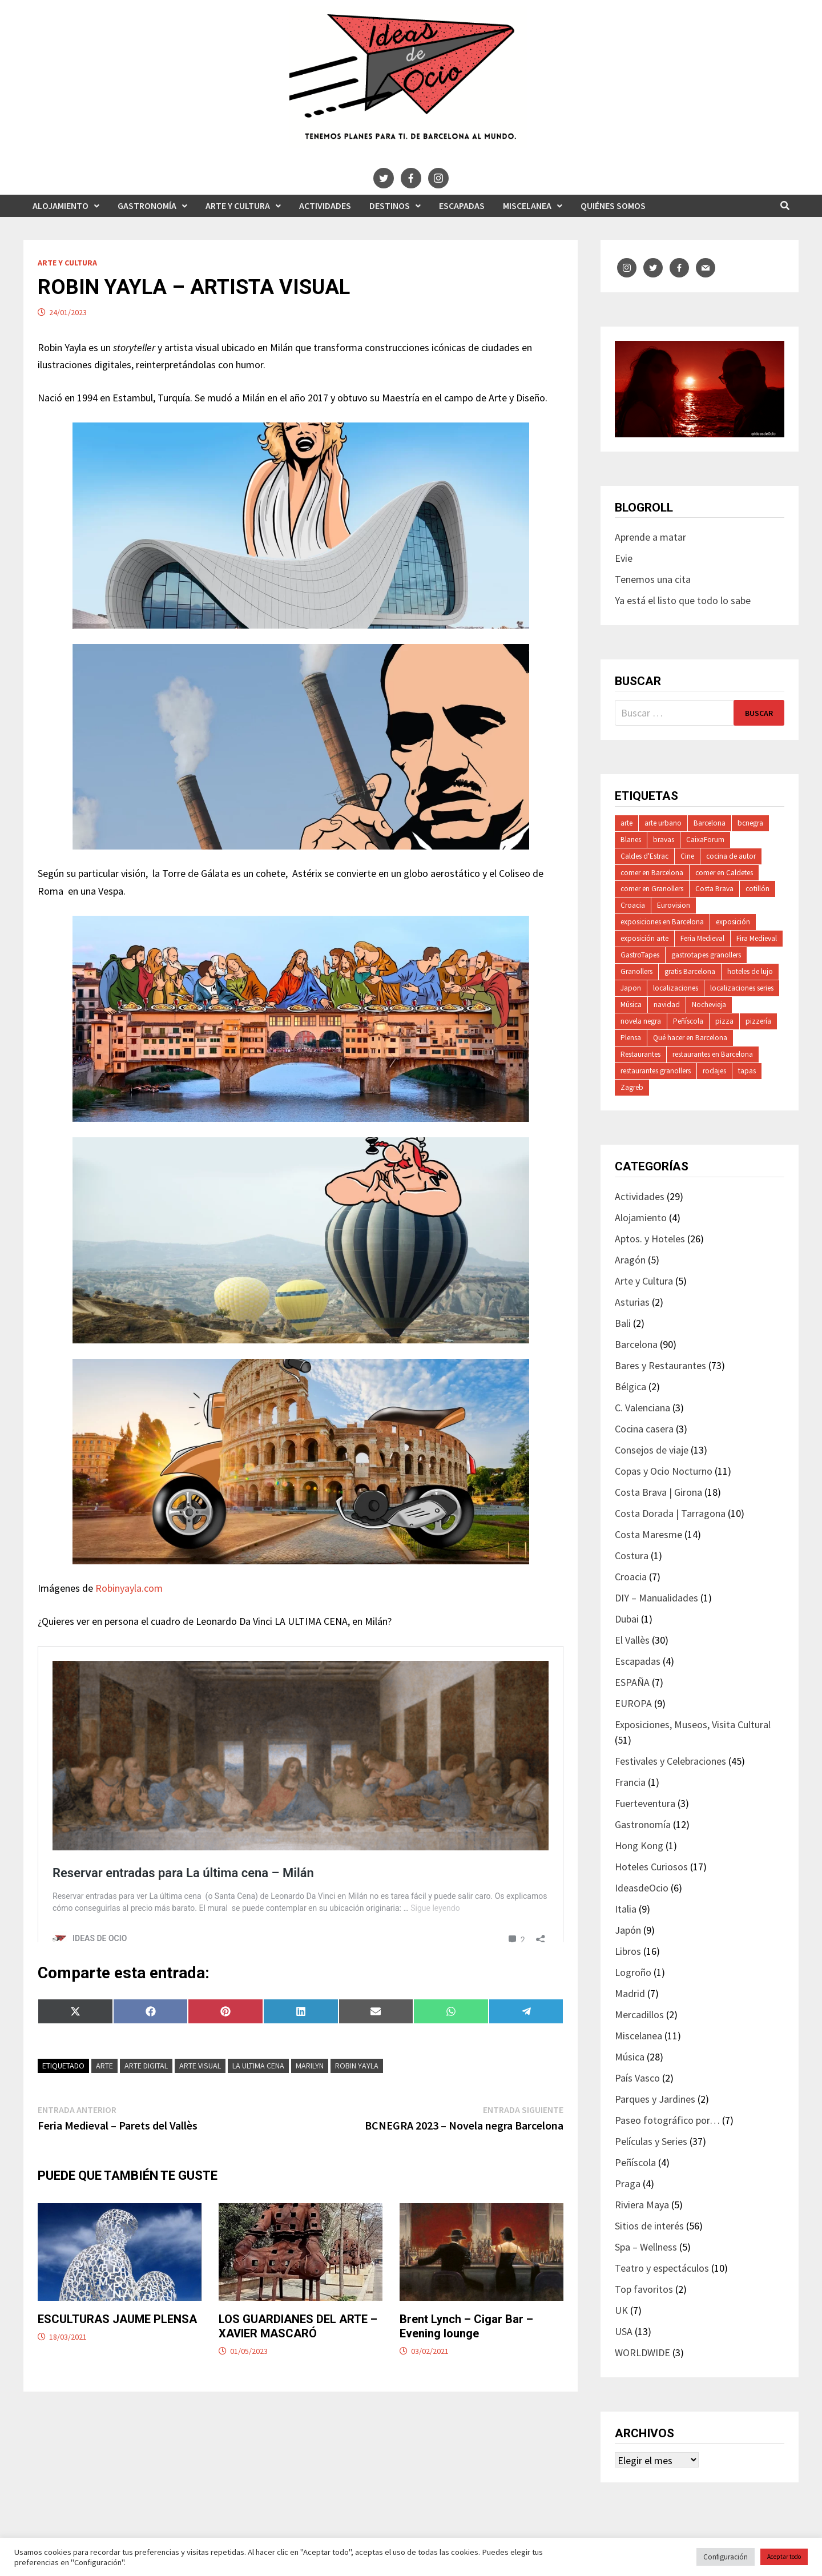  Describe the element at coordinates (104, 2085) in the screenshot. I see `arte` at that location.